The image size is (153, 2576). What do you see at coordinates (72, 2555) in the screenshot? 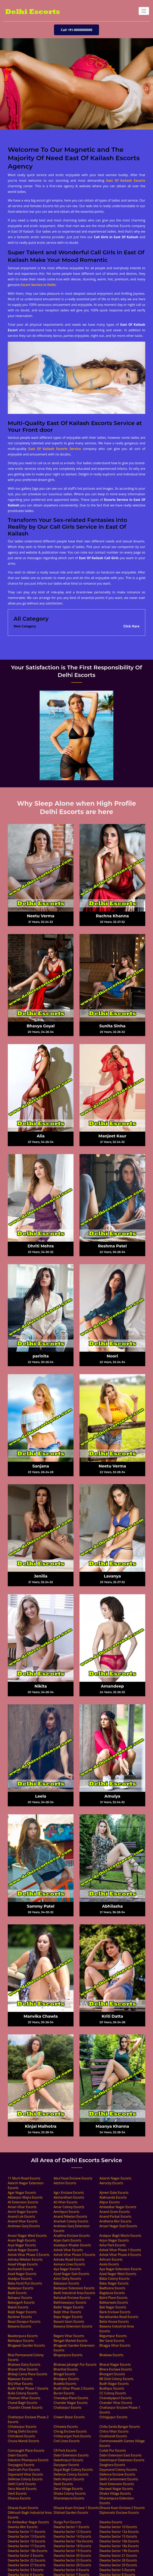
I see `Dwarka Sector 20 Escorts` at bounding box center [72, 2555].